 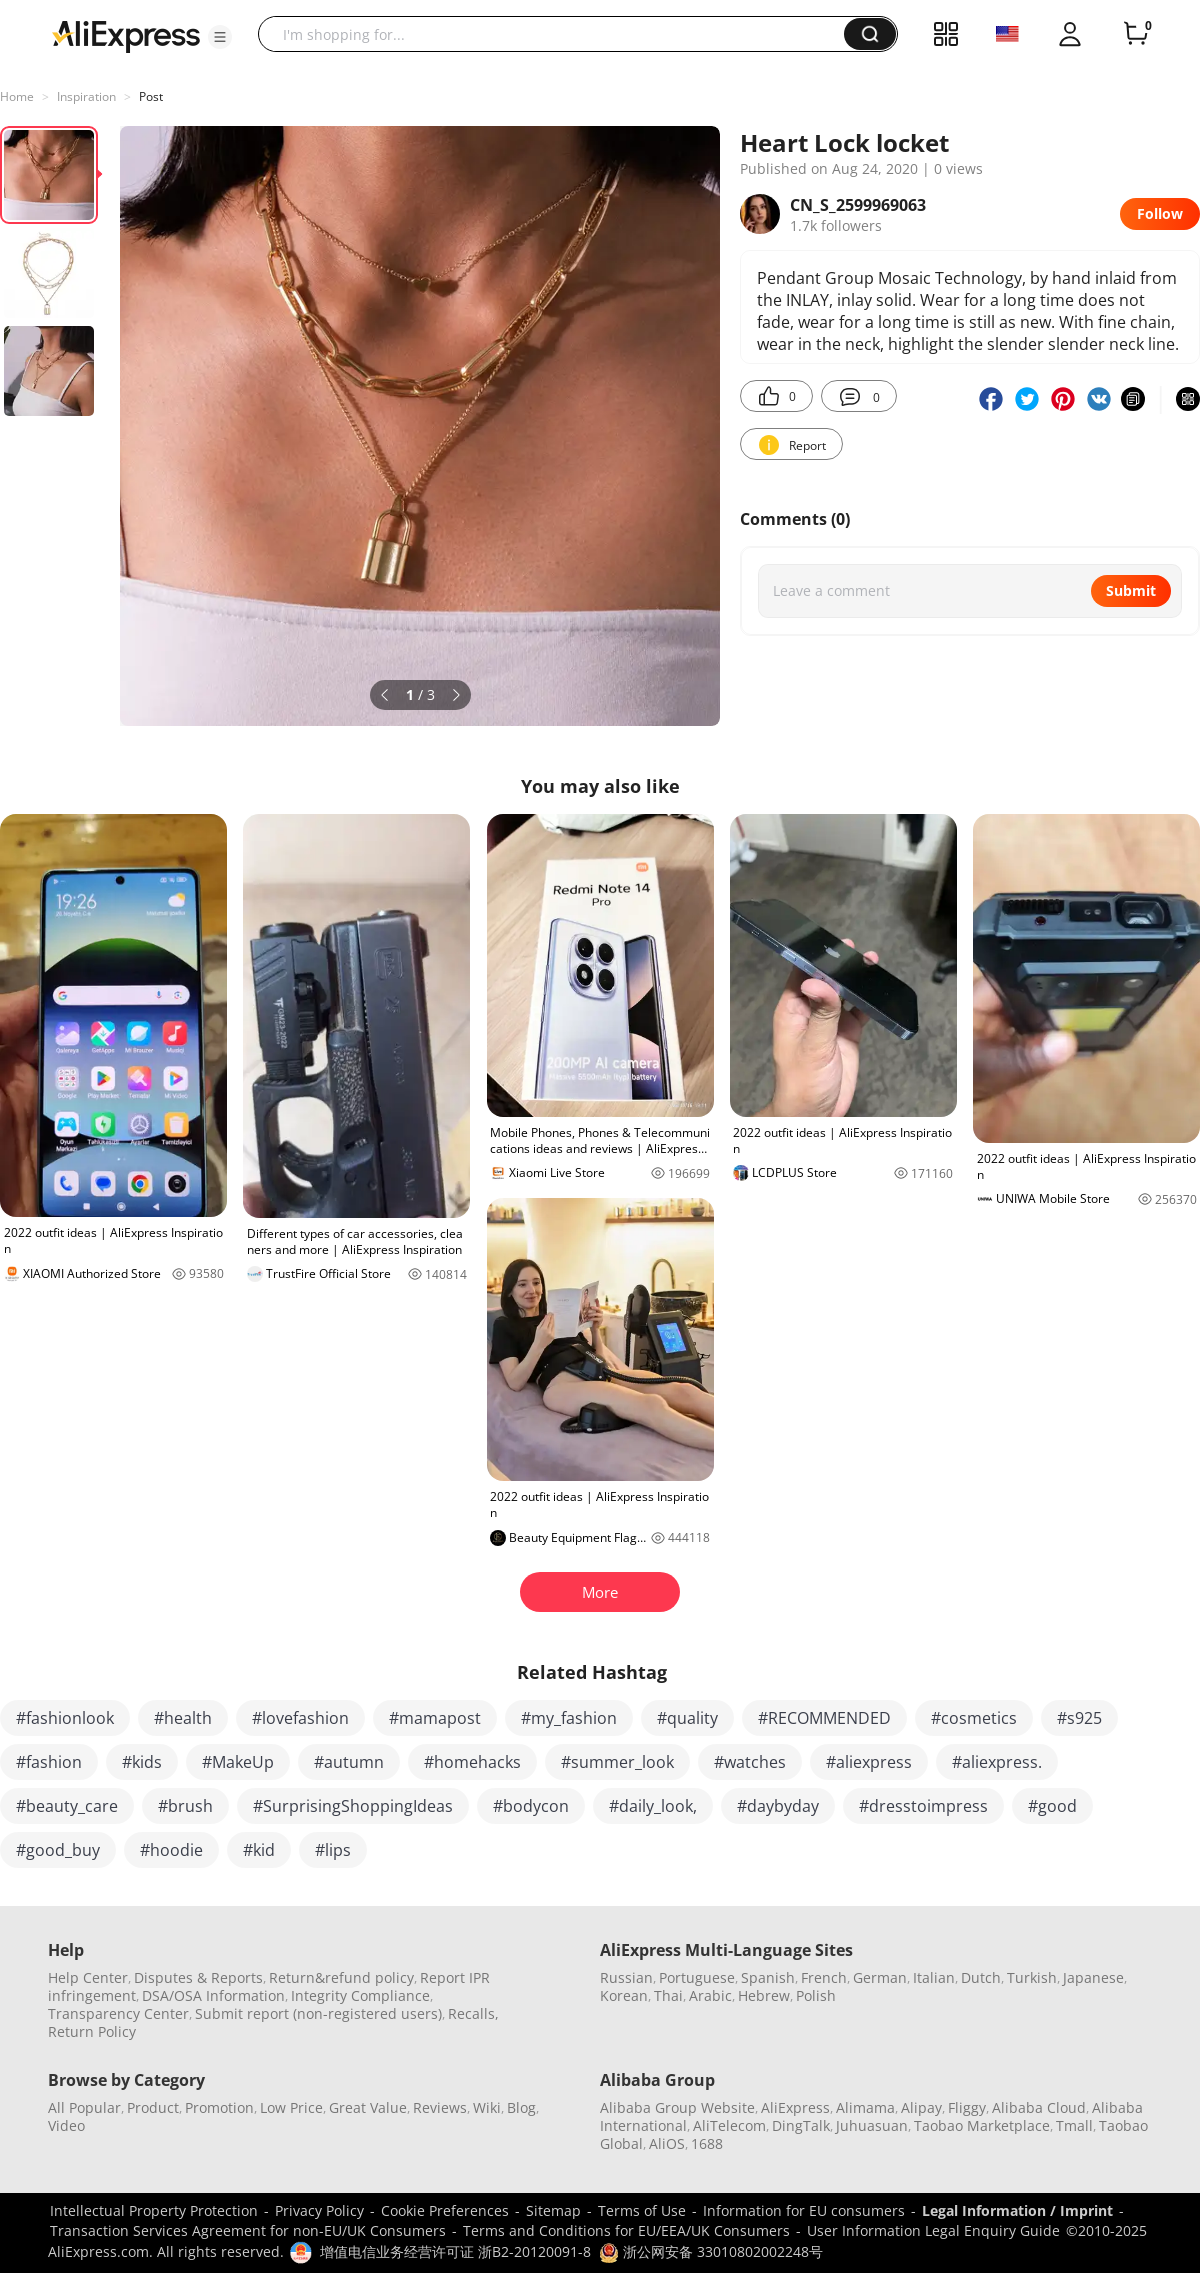 I want to click on Transparency Center, so click(x=118, y=2013).